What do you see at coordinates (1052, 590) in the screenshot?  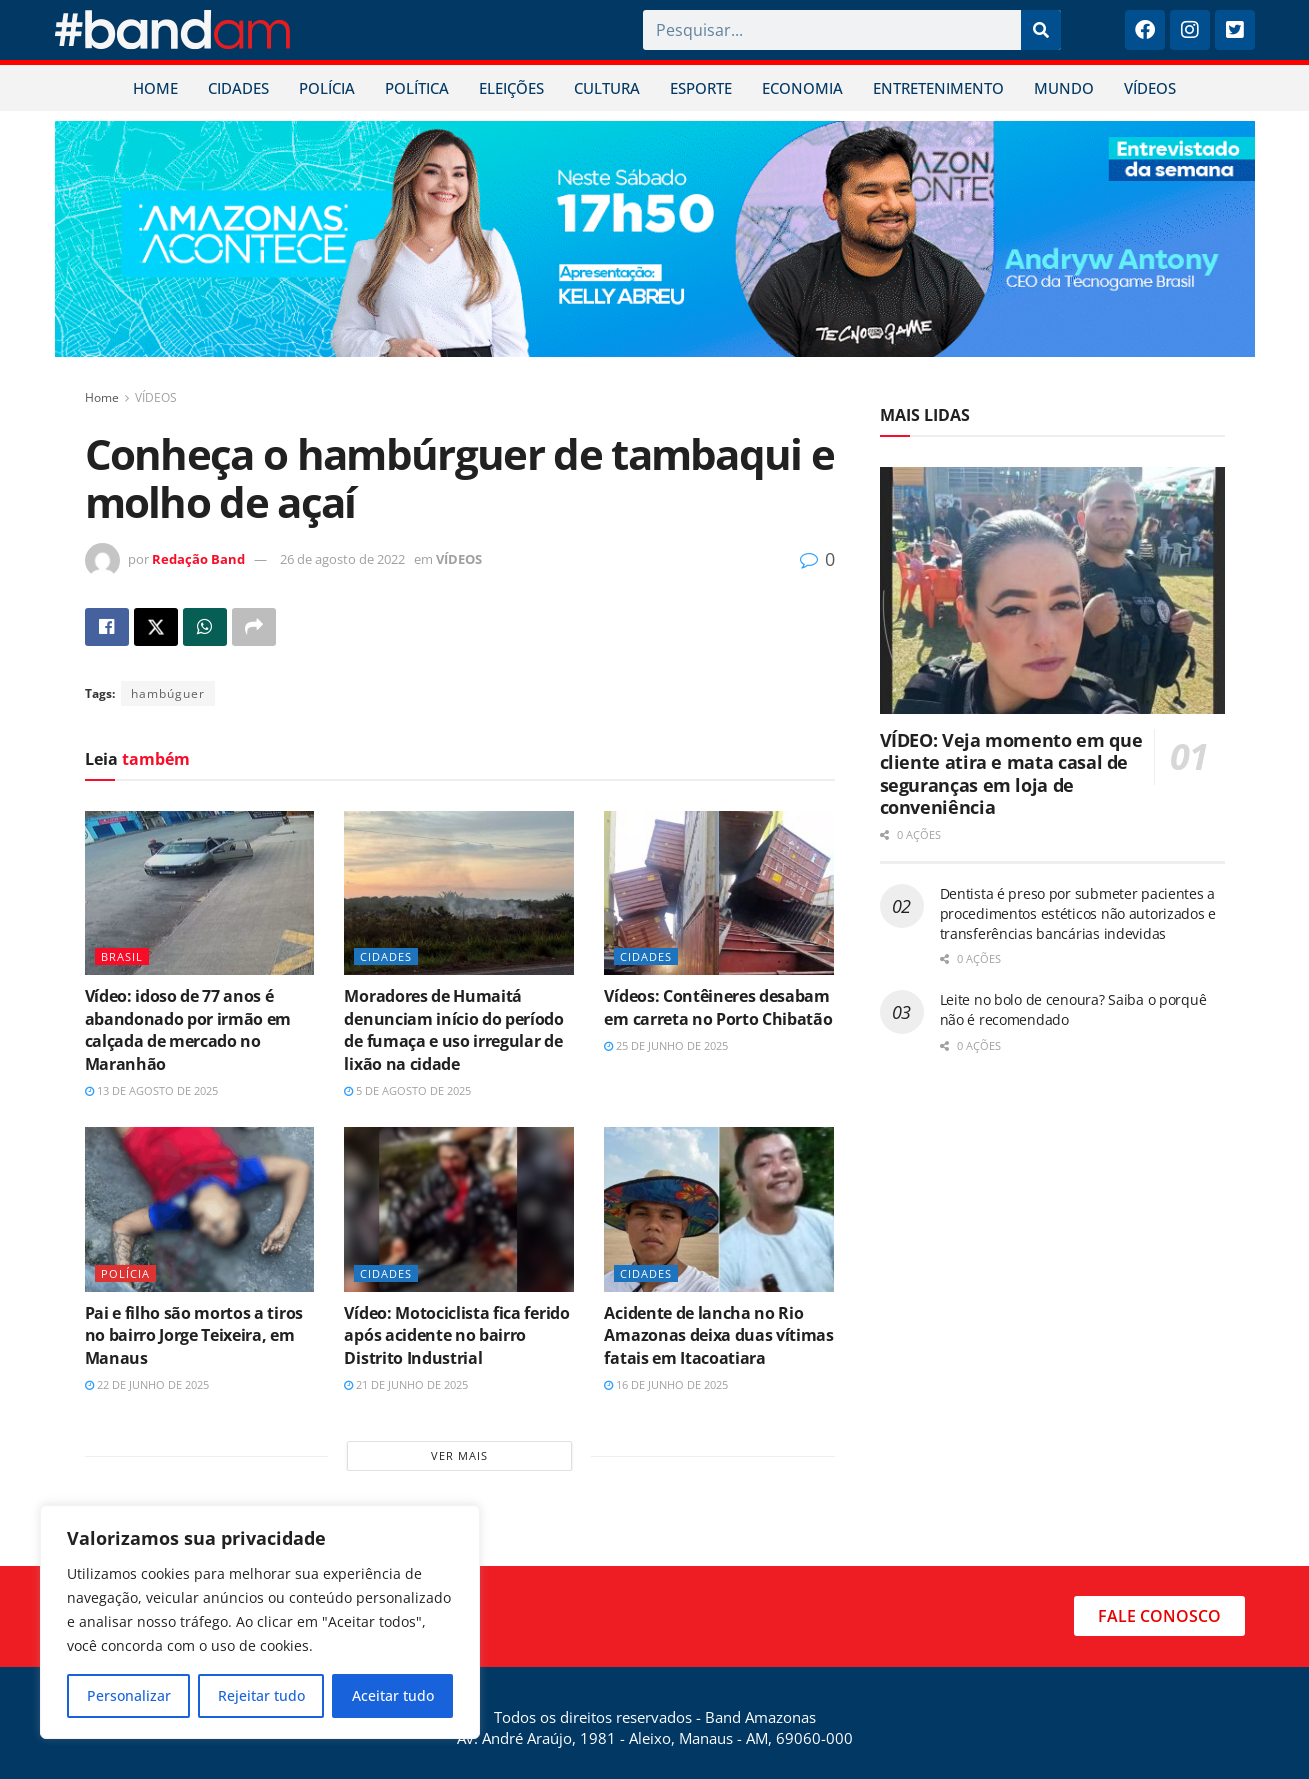 I see `[Read article: VÍDEO: Veja momento em que cliente atira e mata casal de seguranças em loja de conveniência]` at bounding box center [1052, 590].